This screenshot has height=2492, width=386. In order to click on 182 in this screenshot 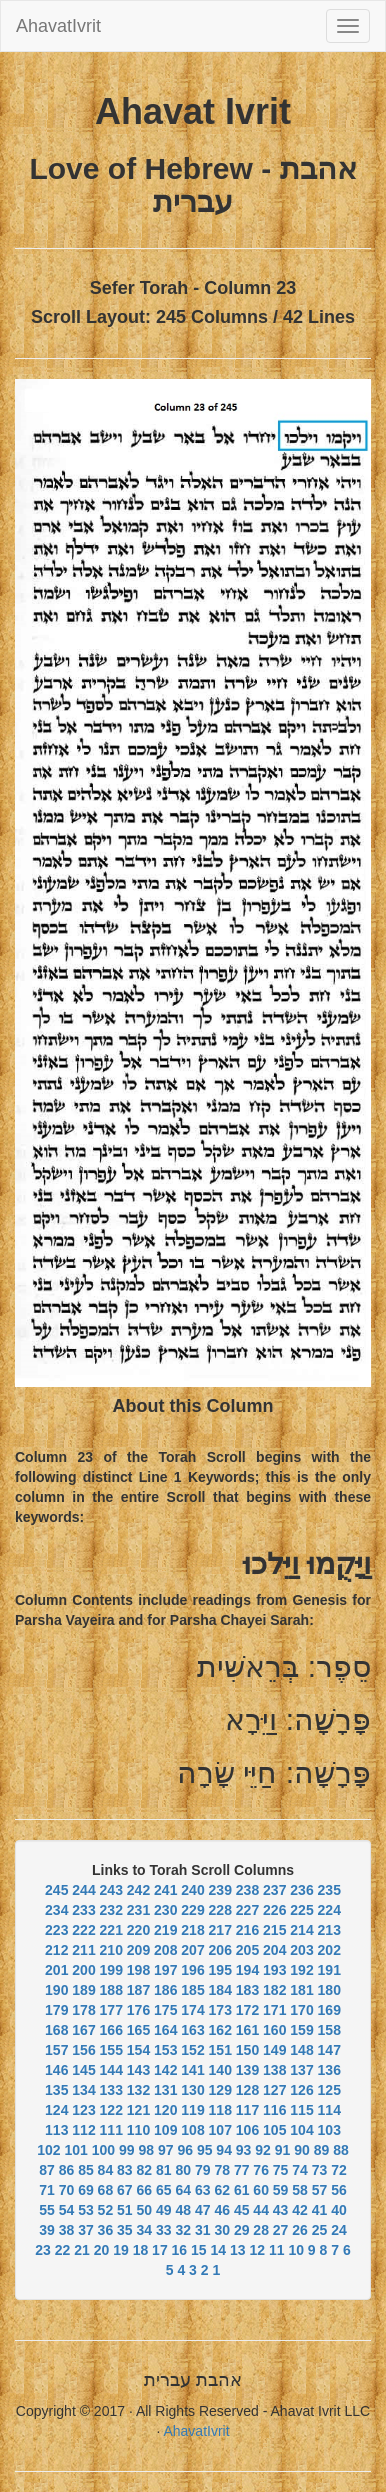, I will do `click(274, 1990)`.